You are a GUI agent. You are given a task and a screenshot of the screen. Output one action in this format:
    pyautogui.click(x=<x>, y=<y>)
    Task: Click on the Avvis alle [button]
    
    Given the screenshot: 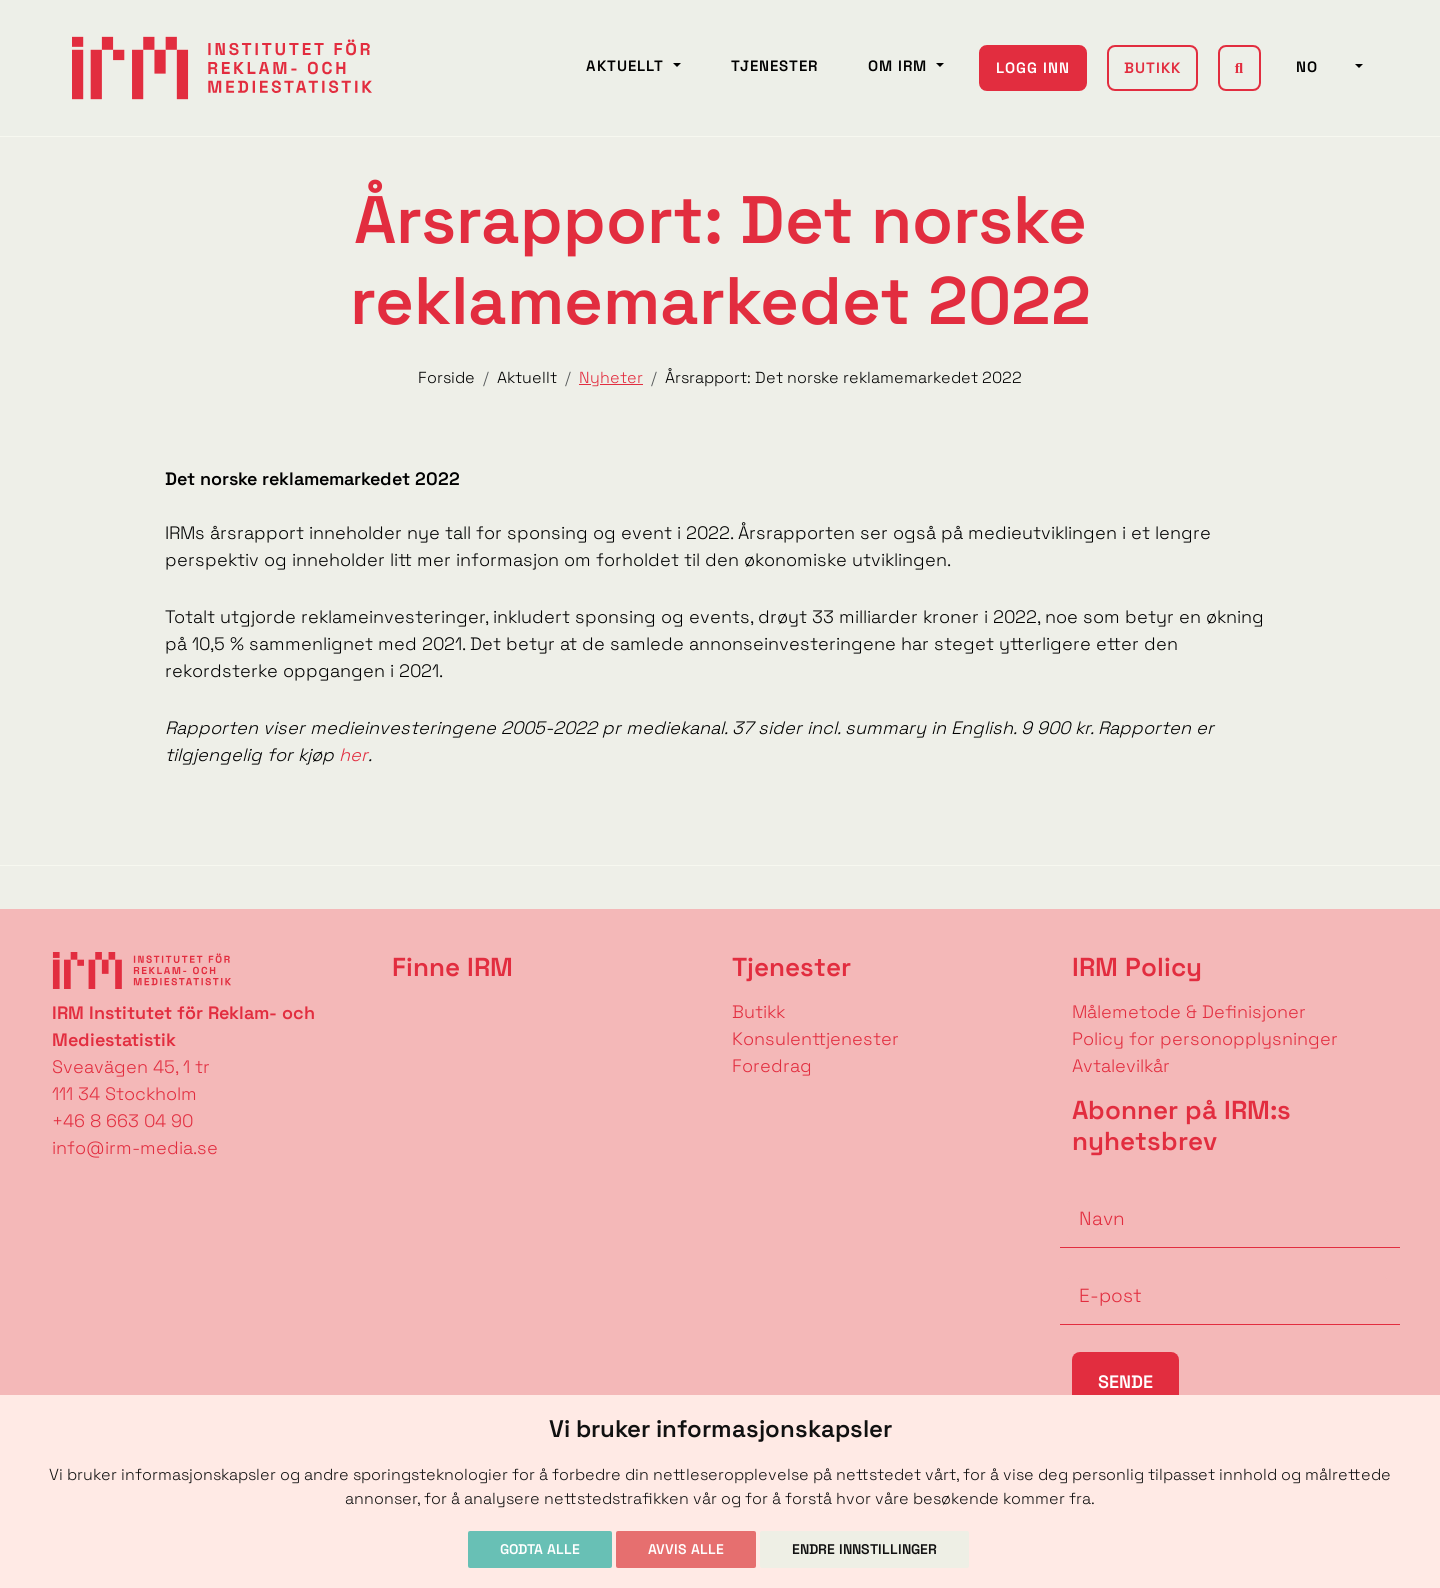 What is the action you would take?
    pyautogui.click(x=686, y=1549)
    